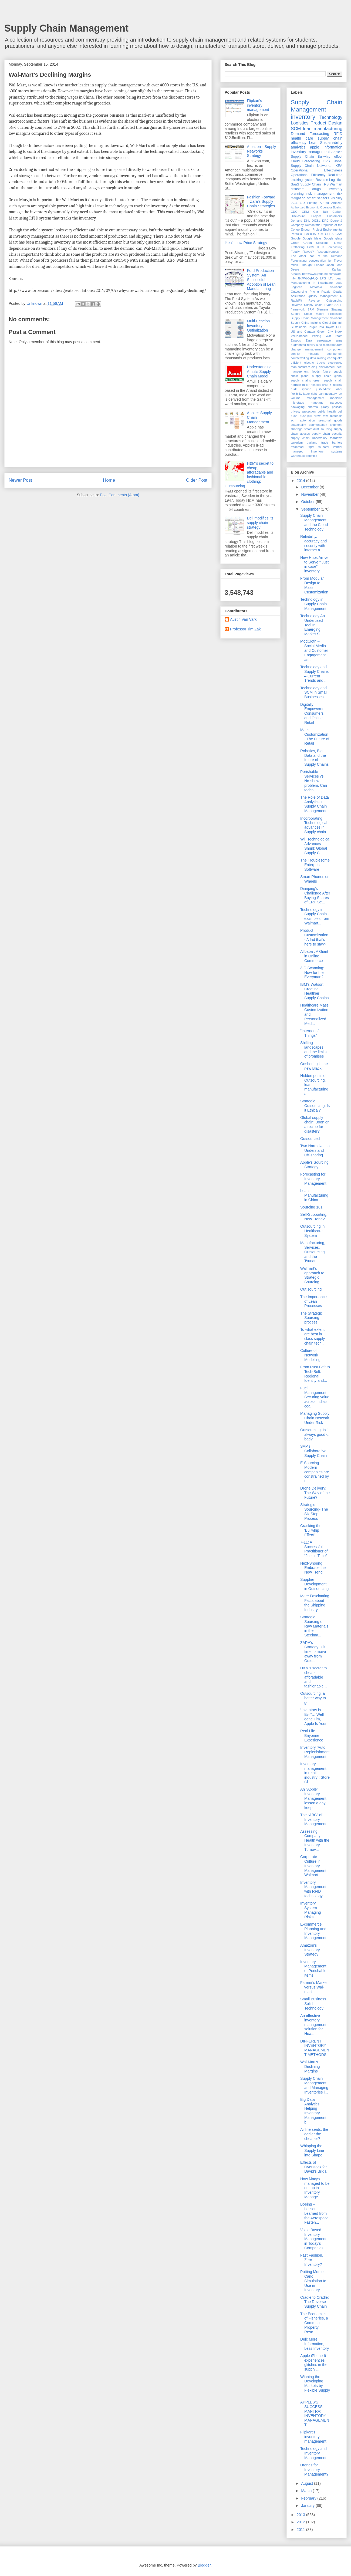 The height and width of the screenshot is (2576, 351). I want to click on Reverse Supply chain, so click(306, 304).